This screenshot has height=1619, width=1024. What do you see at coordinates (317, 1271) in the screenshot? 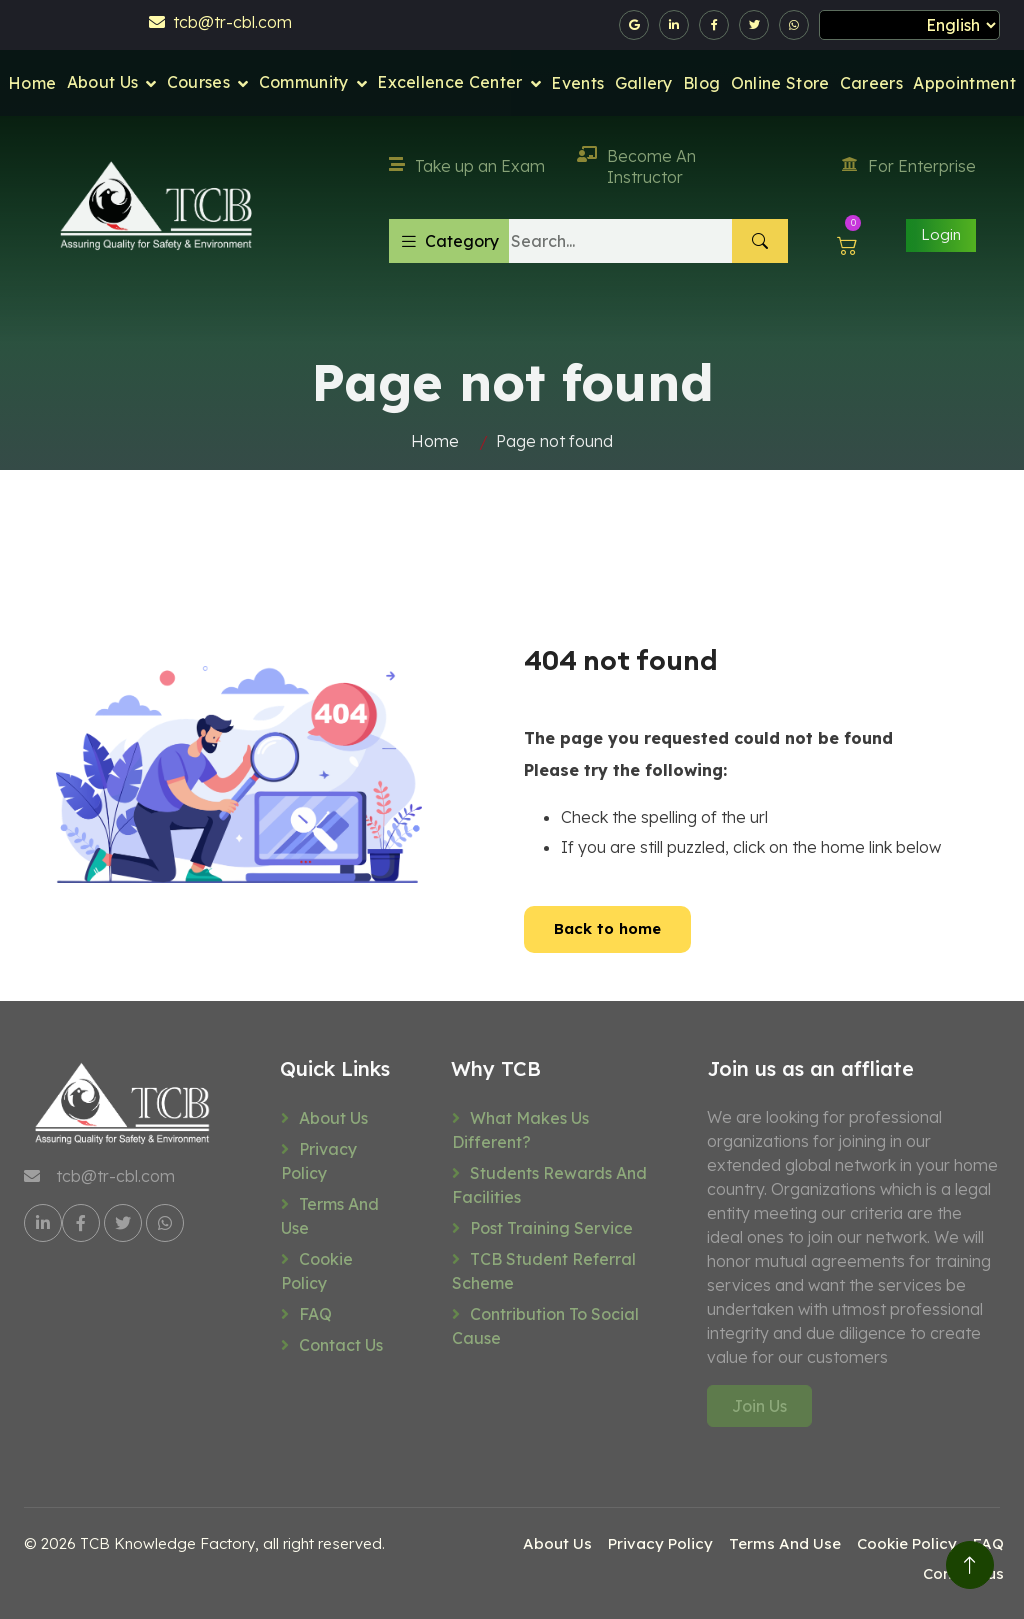
I see `Cookie Policy` at bounding box center [317, 1271].